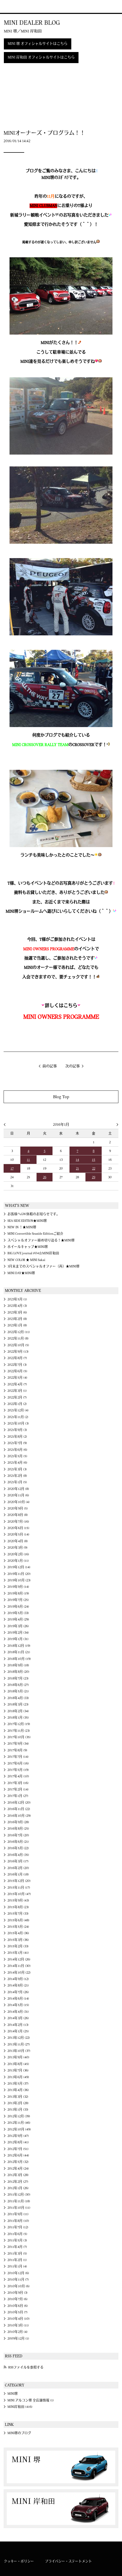  Describe the element at coordinates (18, 1757) in the screenshot. I see `2017年7月 (14)` at that location.